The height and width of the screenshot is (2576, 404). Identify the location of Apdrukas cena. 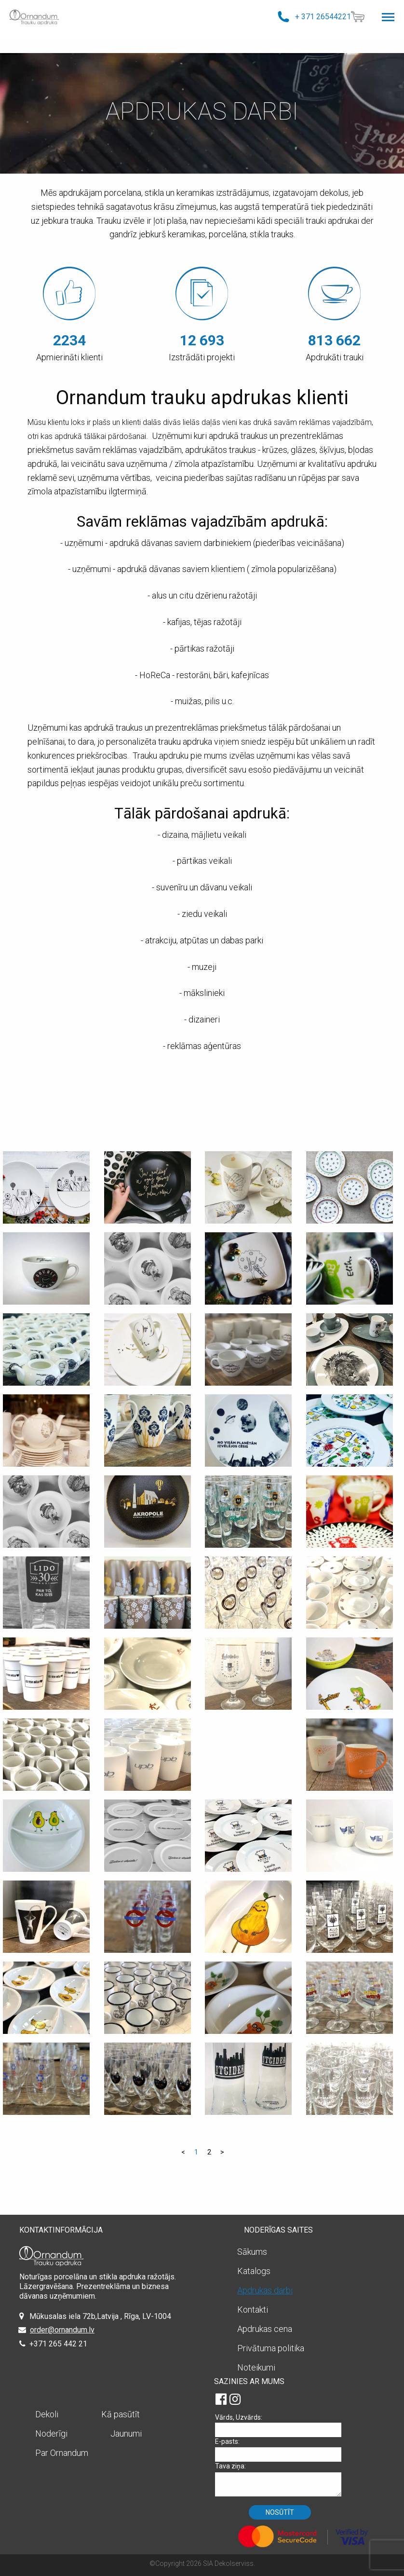
(264, 2329).